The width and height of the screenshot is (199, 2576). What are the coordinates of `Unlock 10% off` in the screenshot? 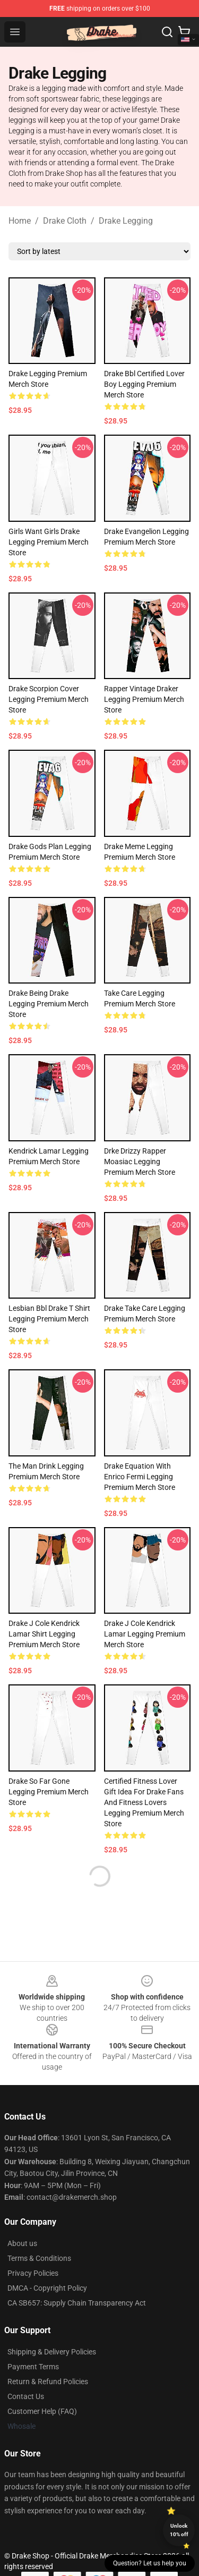 It's located at (179, 2530).